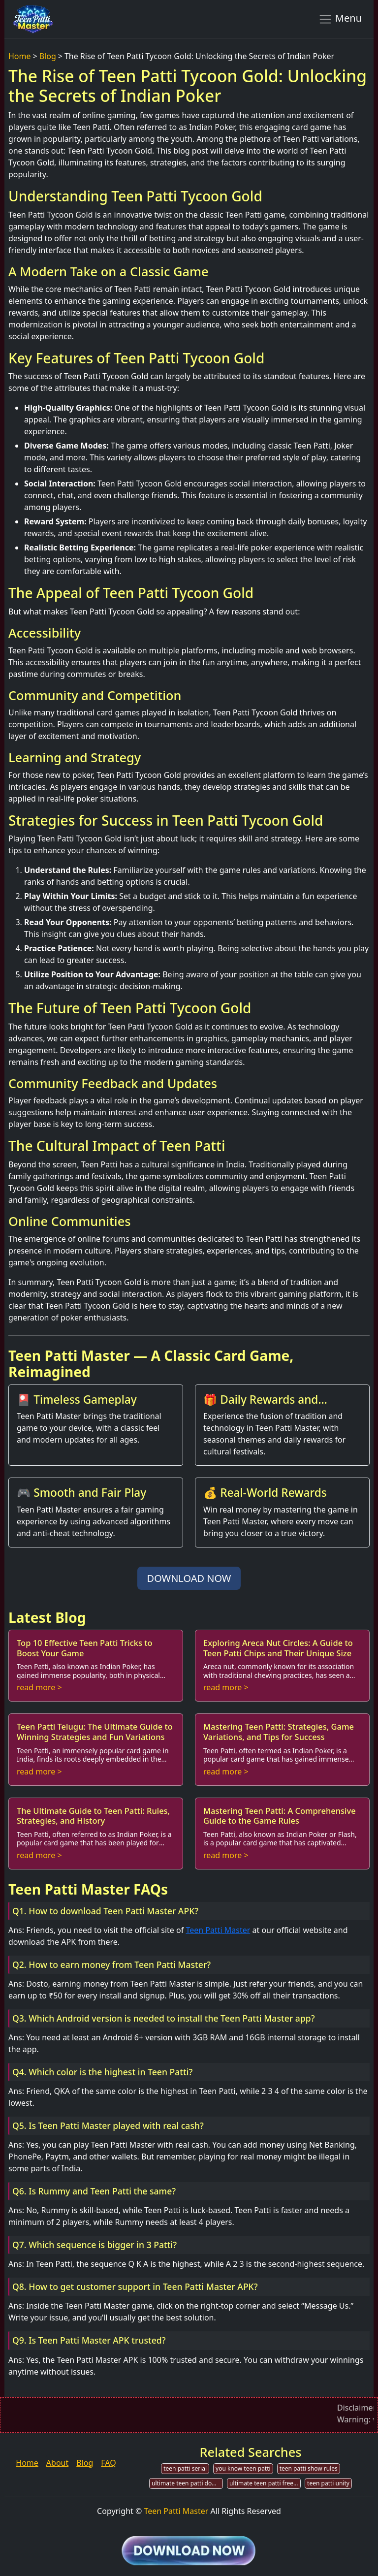 The height and width of the screenshot is (2576, 378). I want to click on FAQ, so click(108, 2462).